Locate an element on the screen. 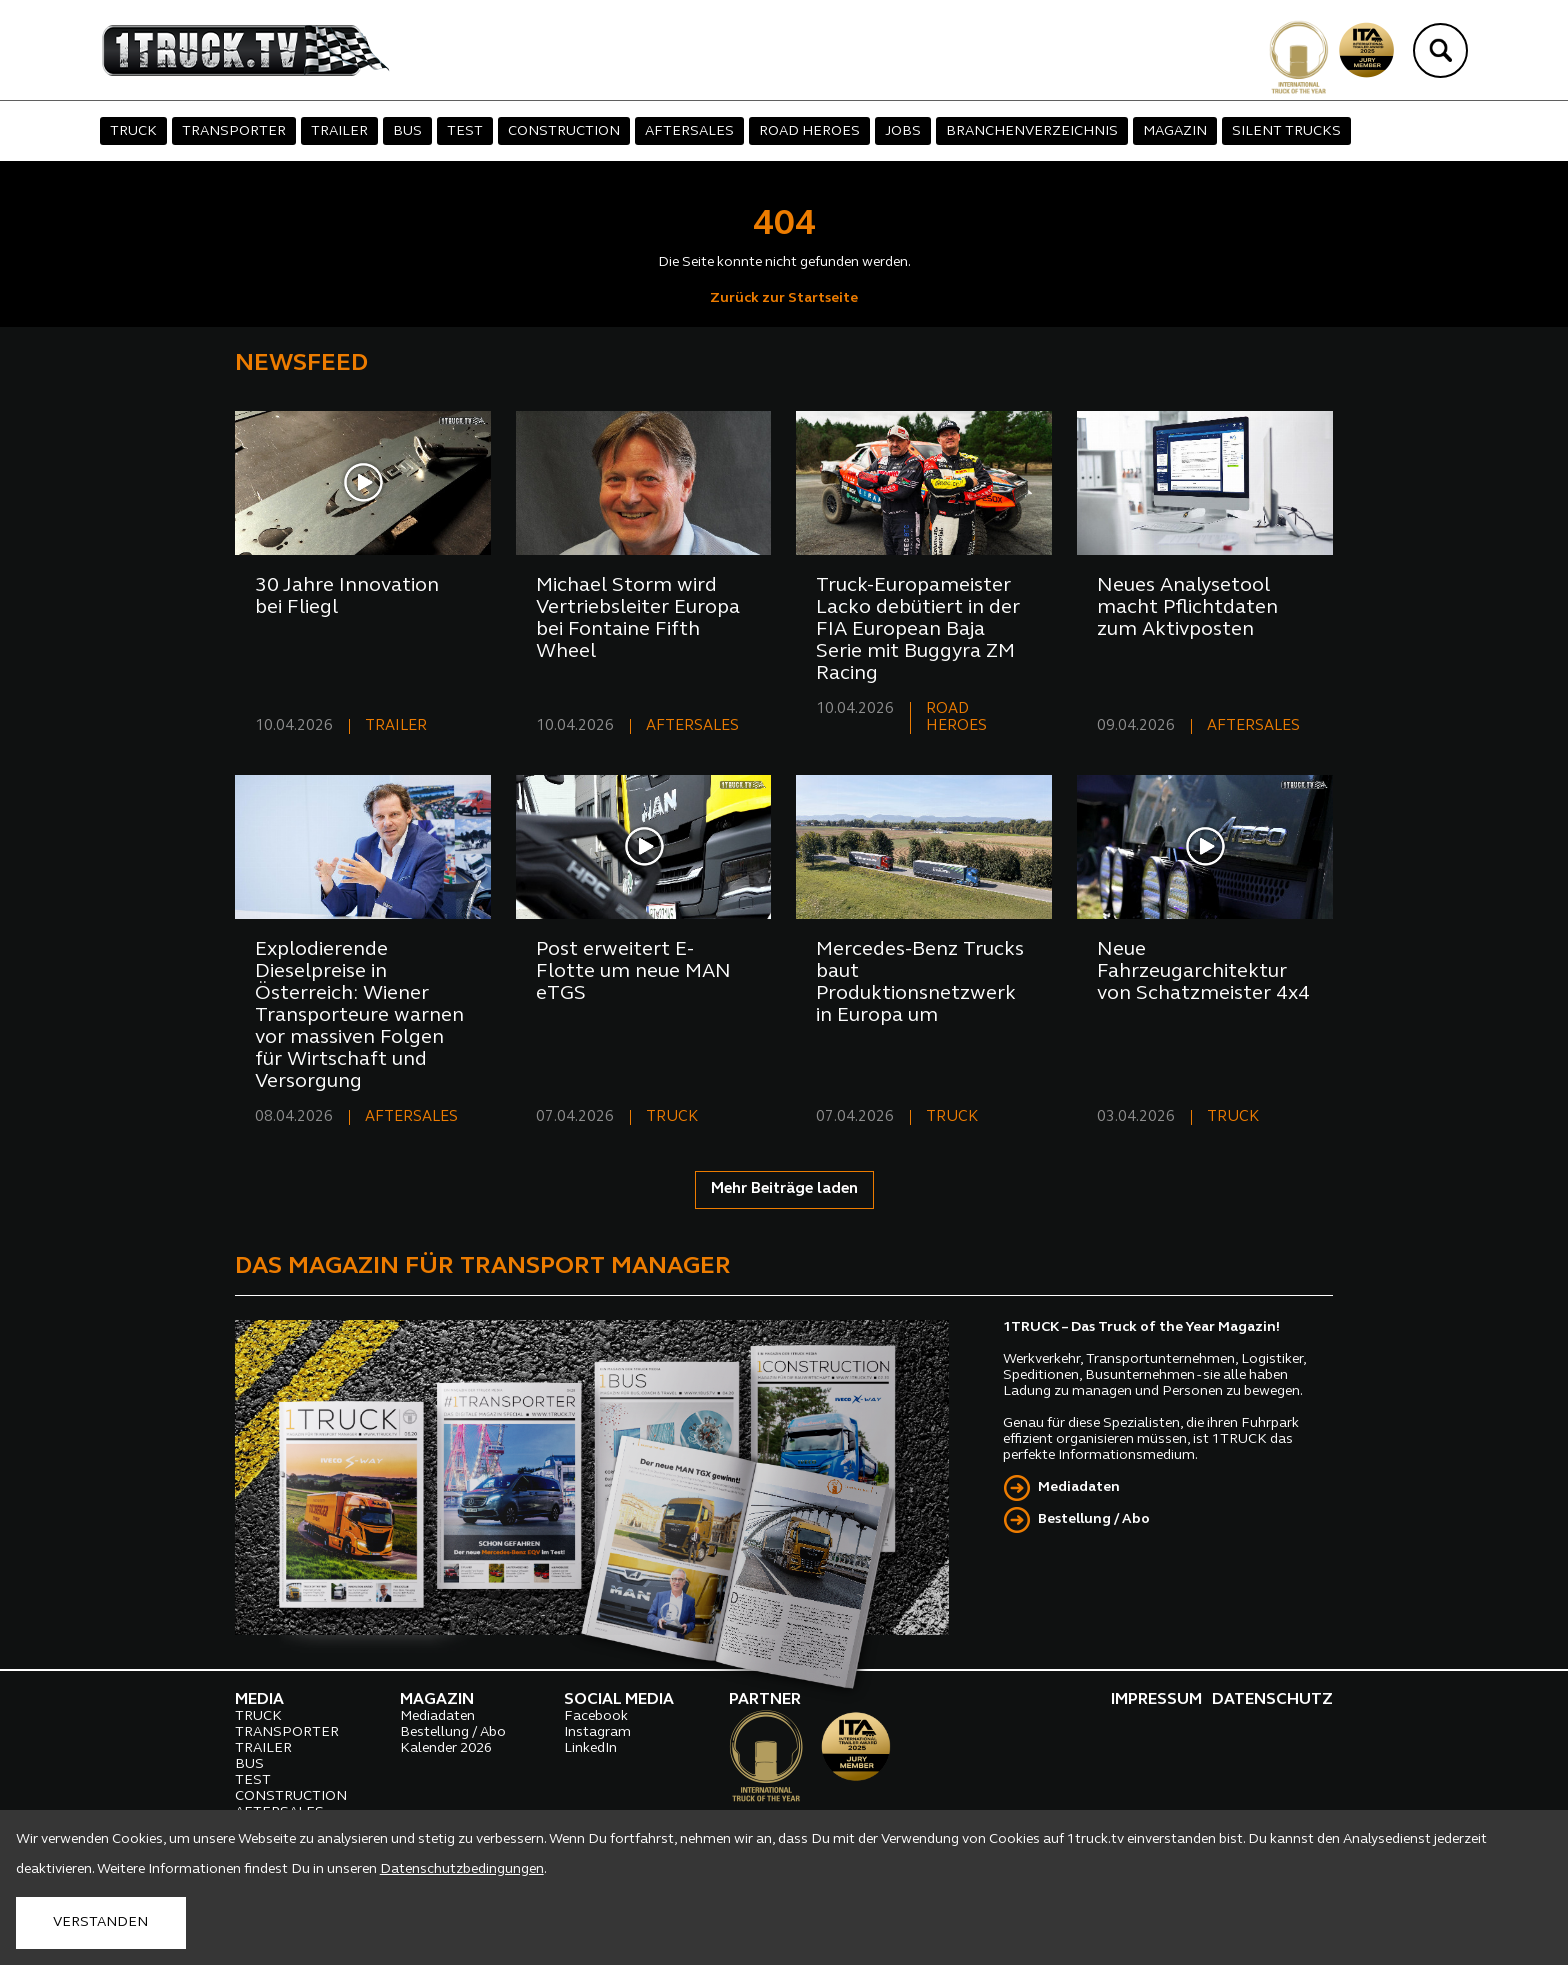 The height and width of the screenshot is (1965, 1568). SILENT TRUCKS is located at coordinates (1286, 131).